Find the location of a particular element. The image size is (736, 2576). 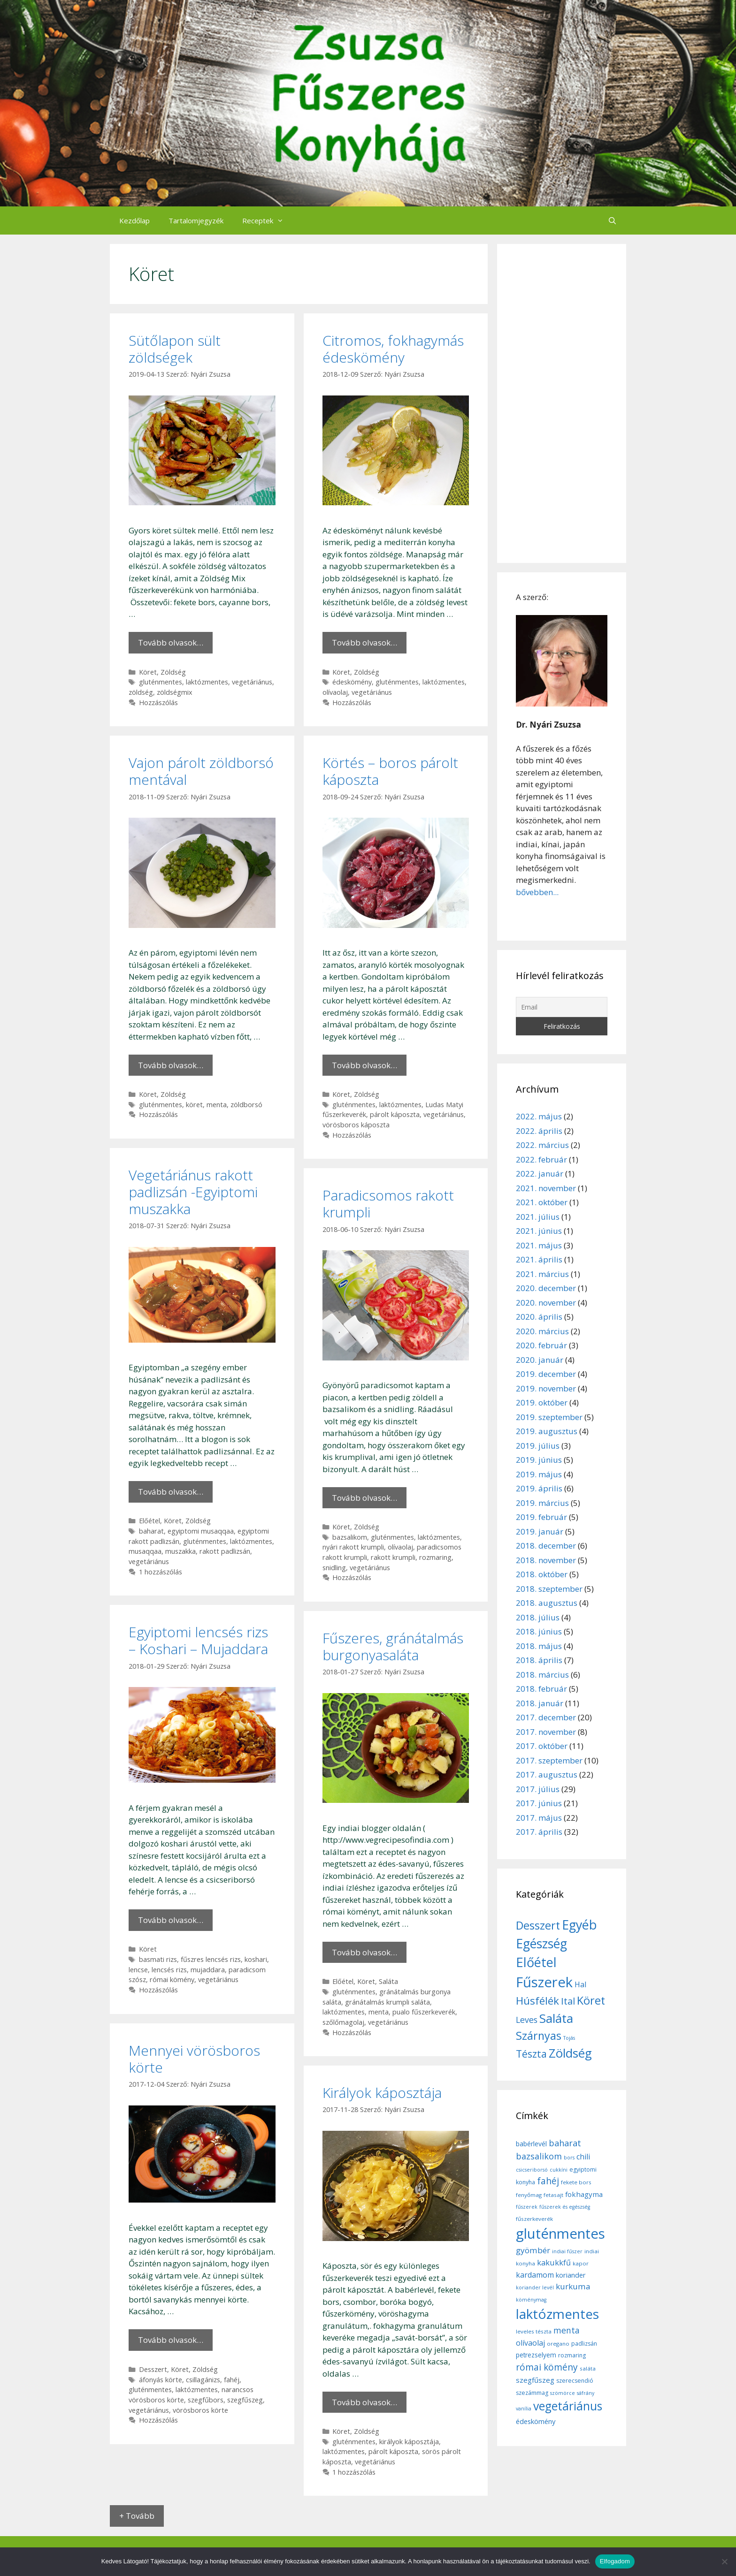

menta is located at coordinates (217, 1104).